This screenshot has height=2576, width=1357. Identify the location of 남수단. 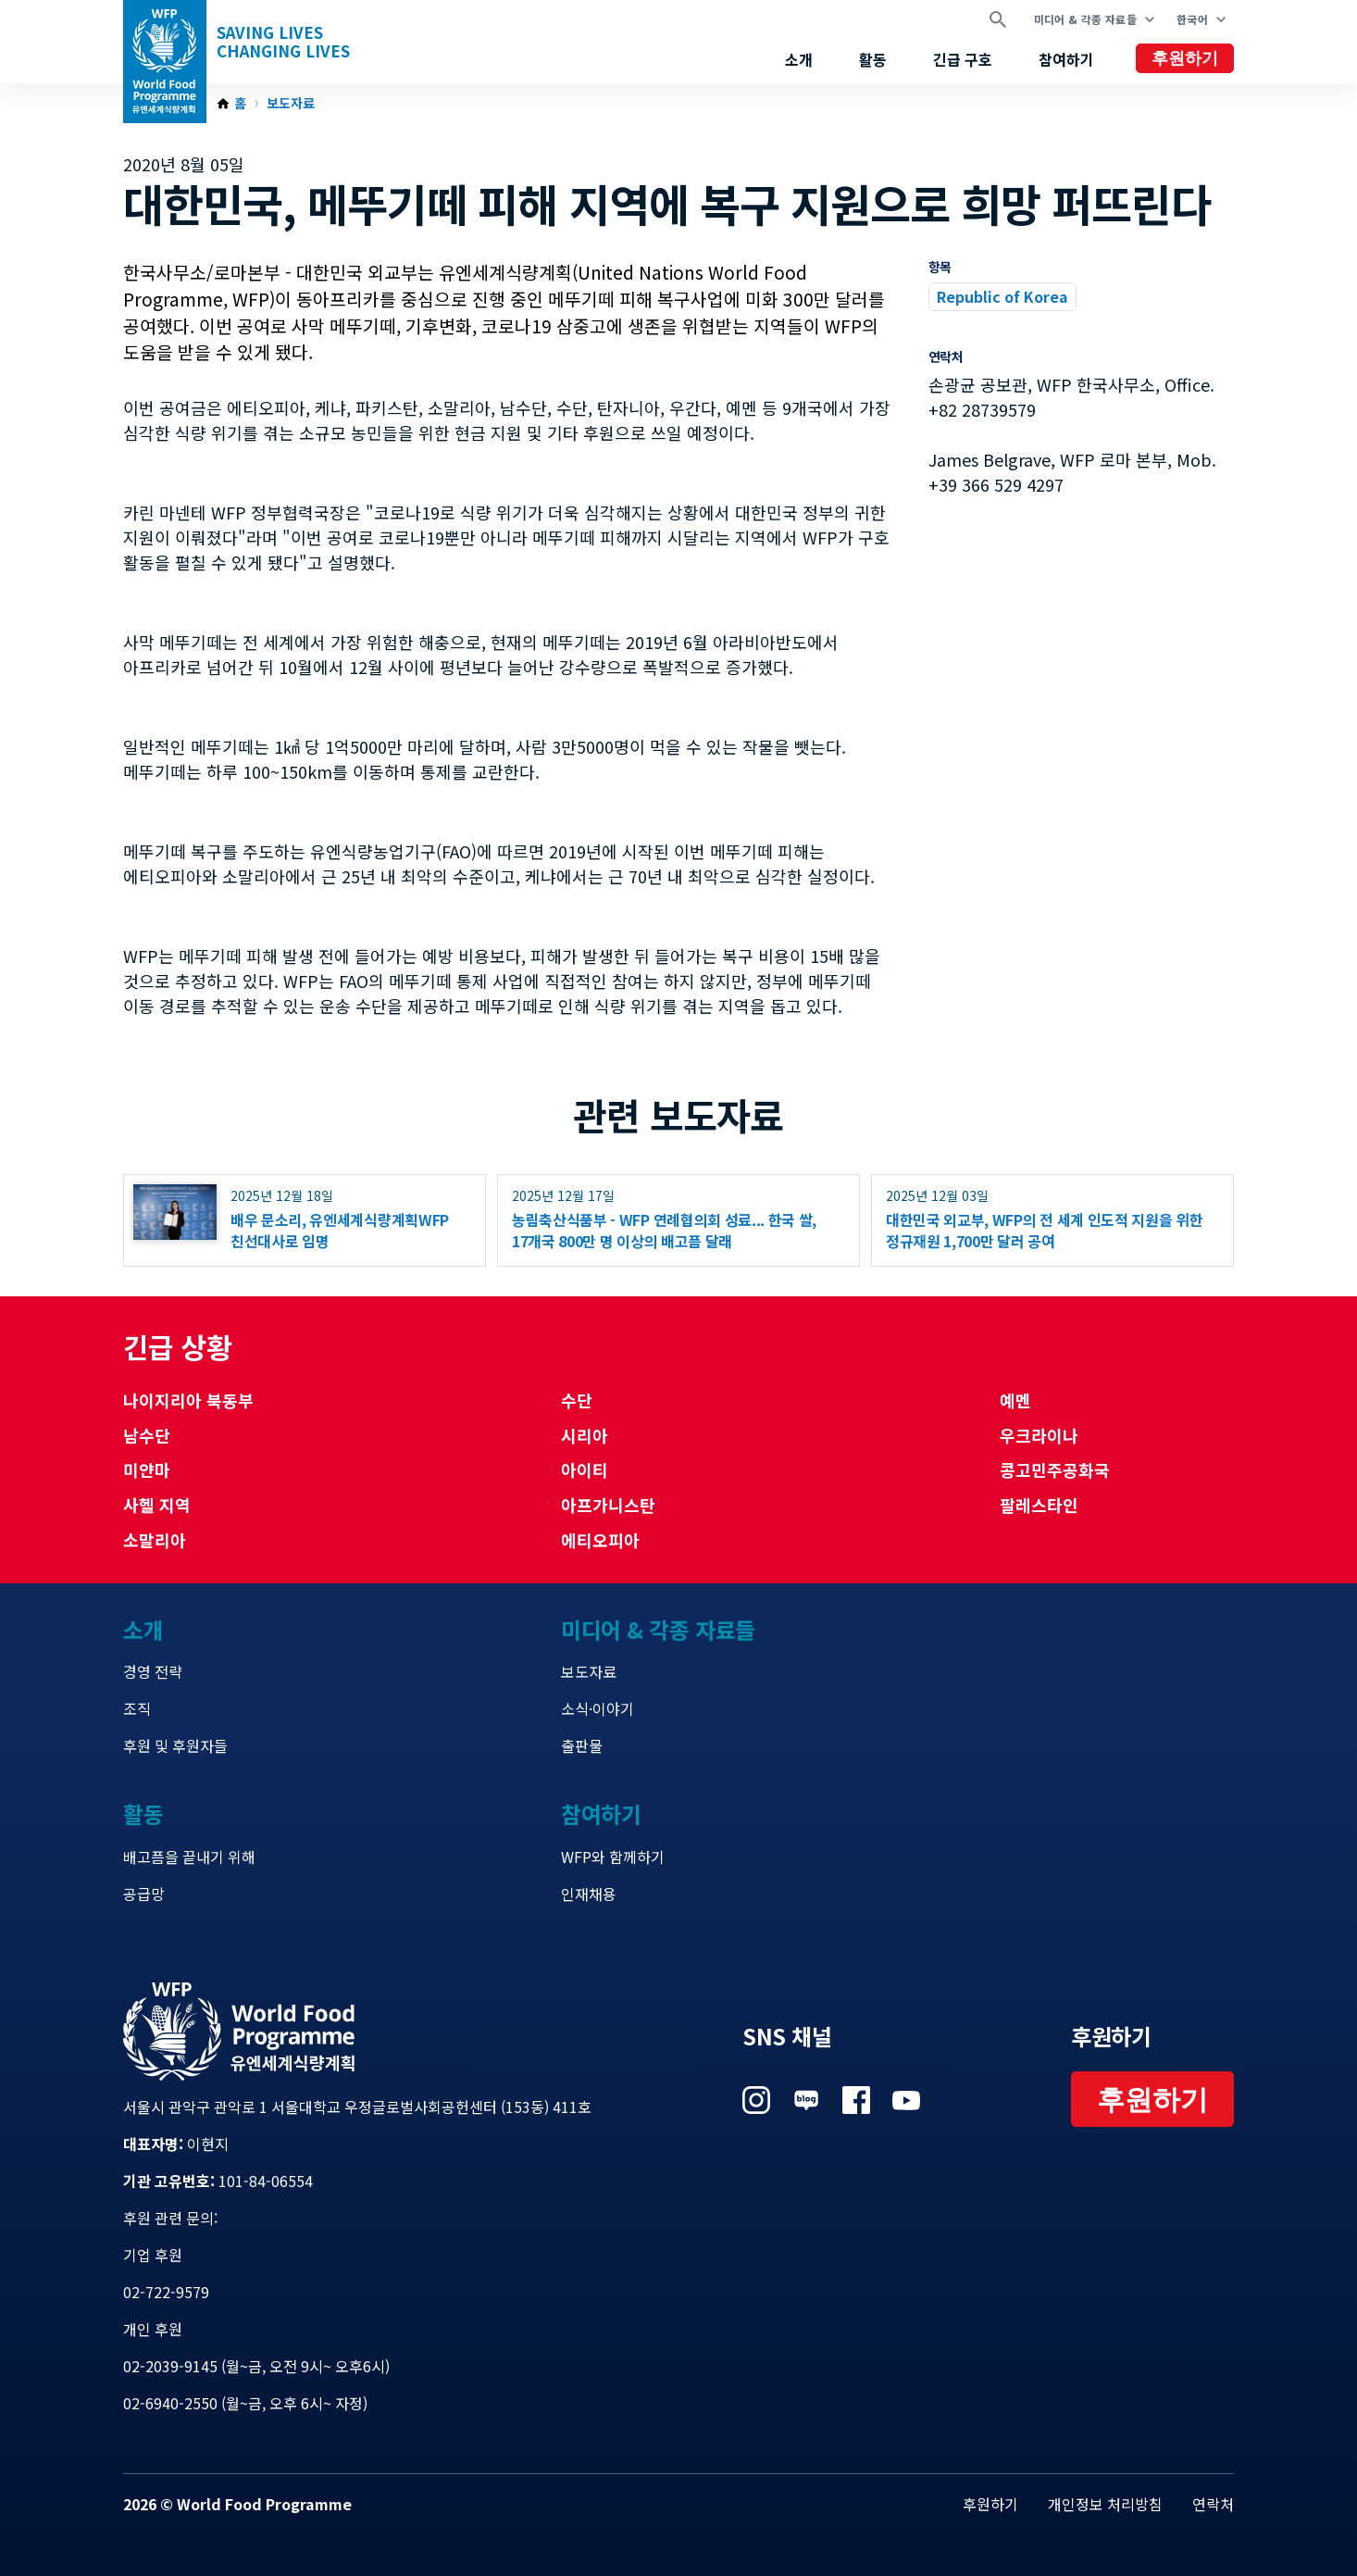
(146, 1435).